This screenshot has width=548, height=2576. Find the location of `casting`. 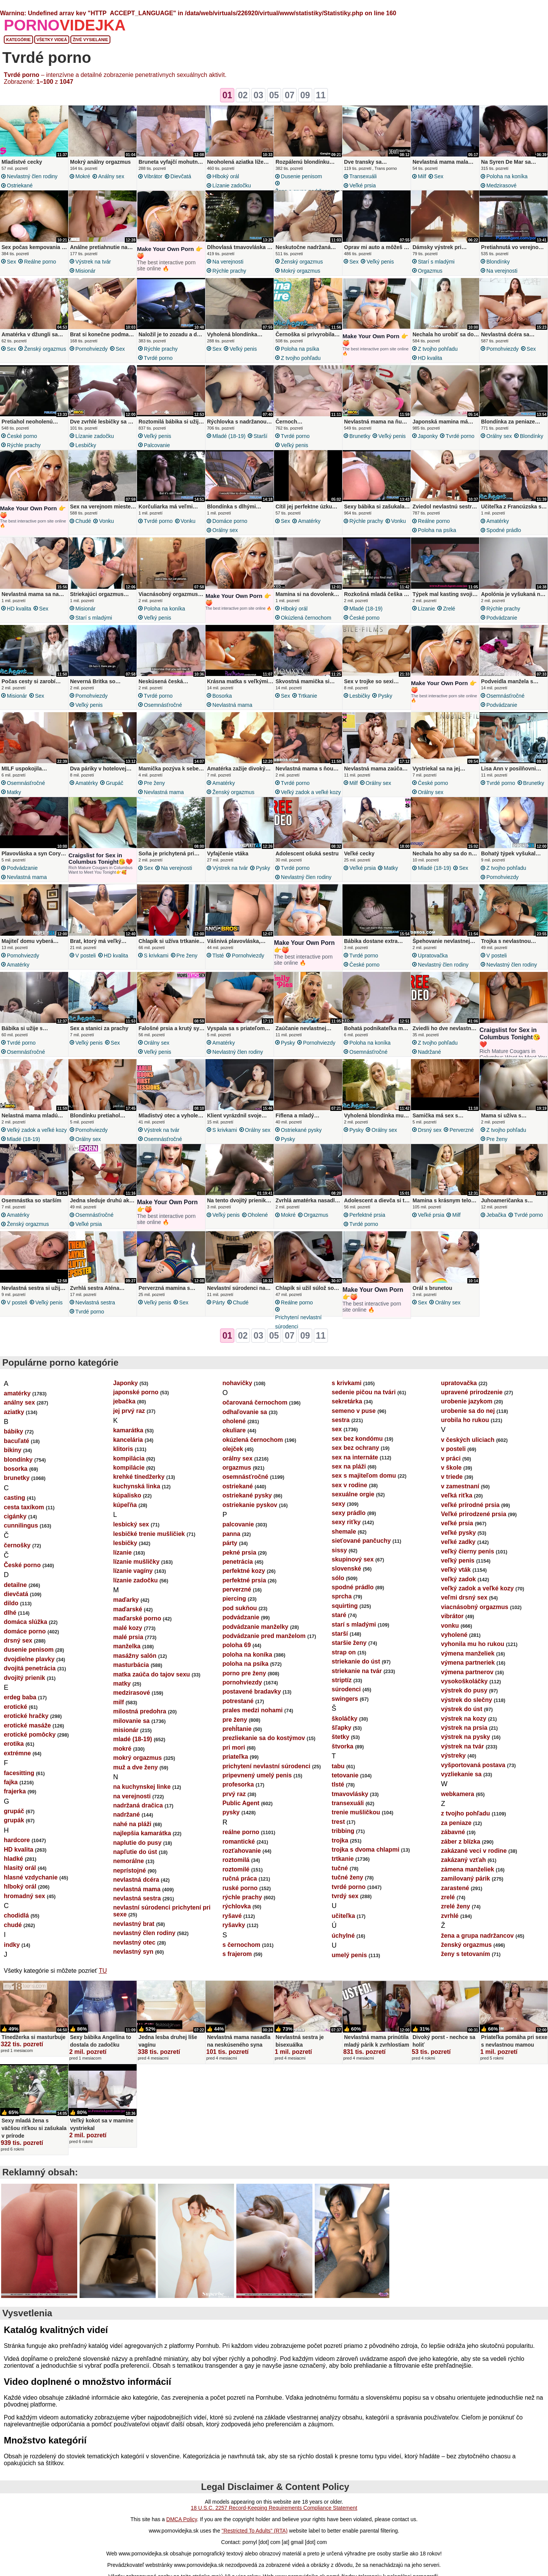

casting is located at coordinates (14, 1497).